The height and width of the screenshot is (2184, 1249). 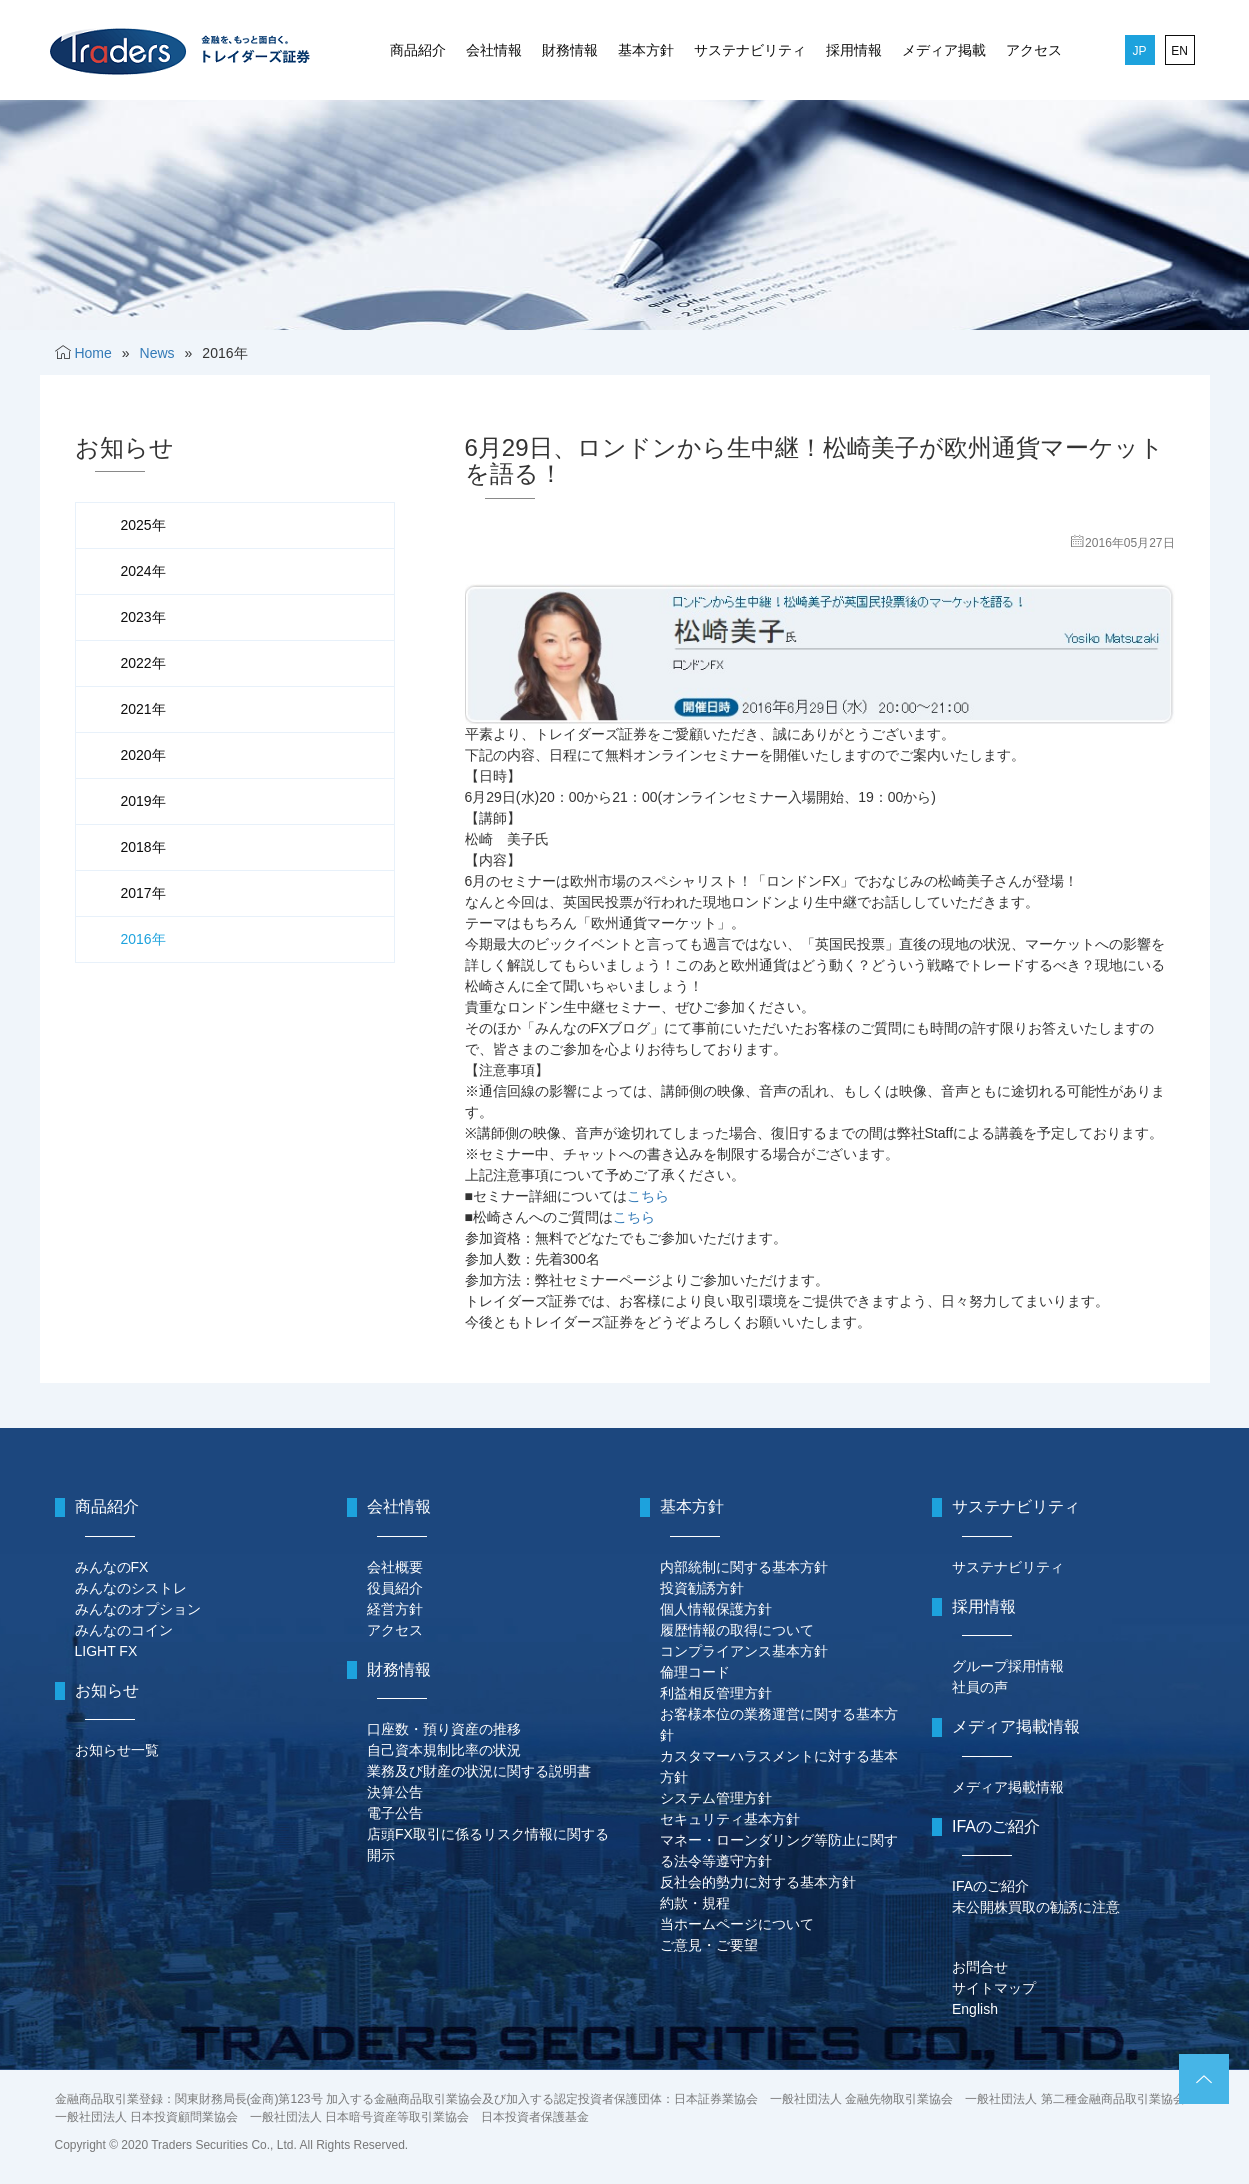 What do you see at coordinates (143, 525) in the screenshot?
I see `2025年` at bounding box center [143, 525].